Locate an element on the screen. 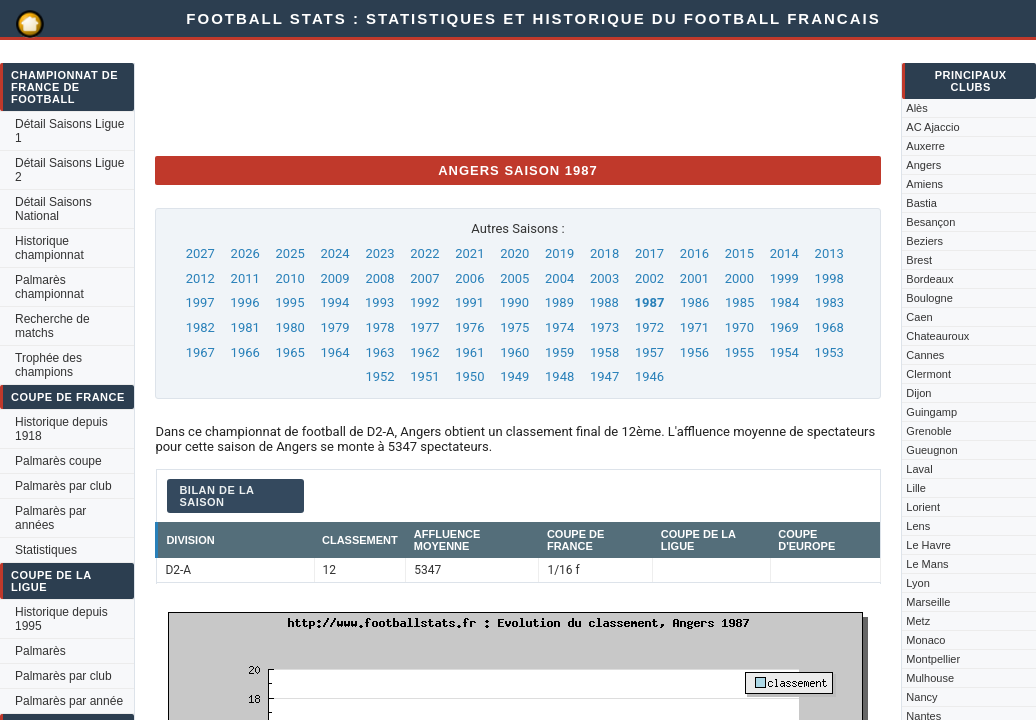 The width and height of the screenshot is (1036, 720). 1986 is located at coordinates (694, 302).